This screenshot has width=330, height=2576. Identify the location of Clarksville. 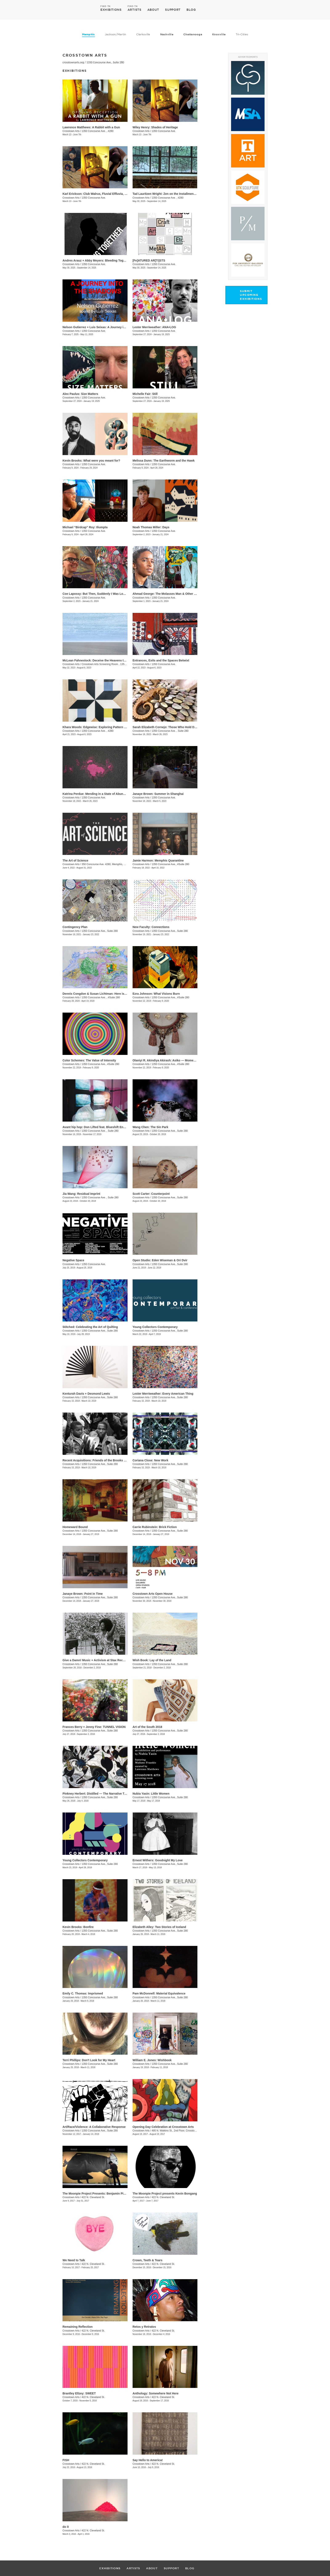
(143, 34).